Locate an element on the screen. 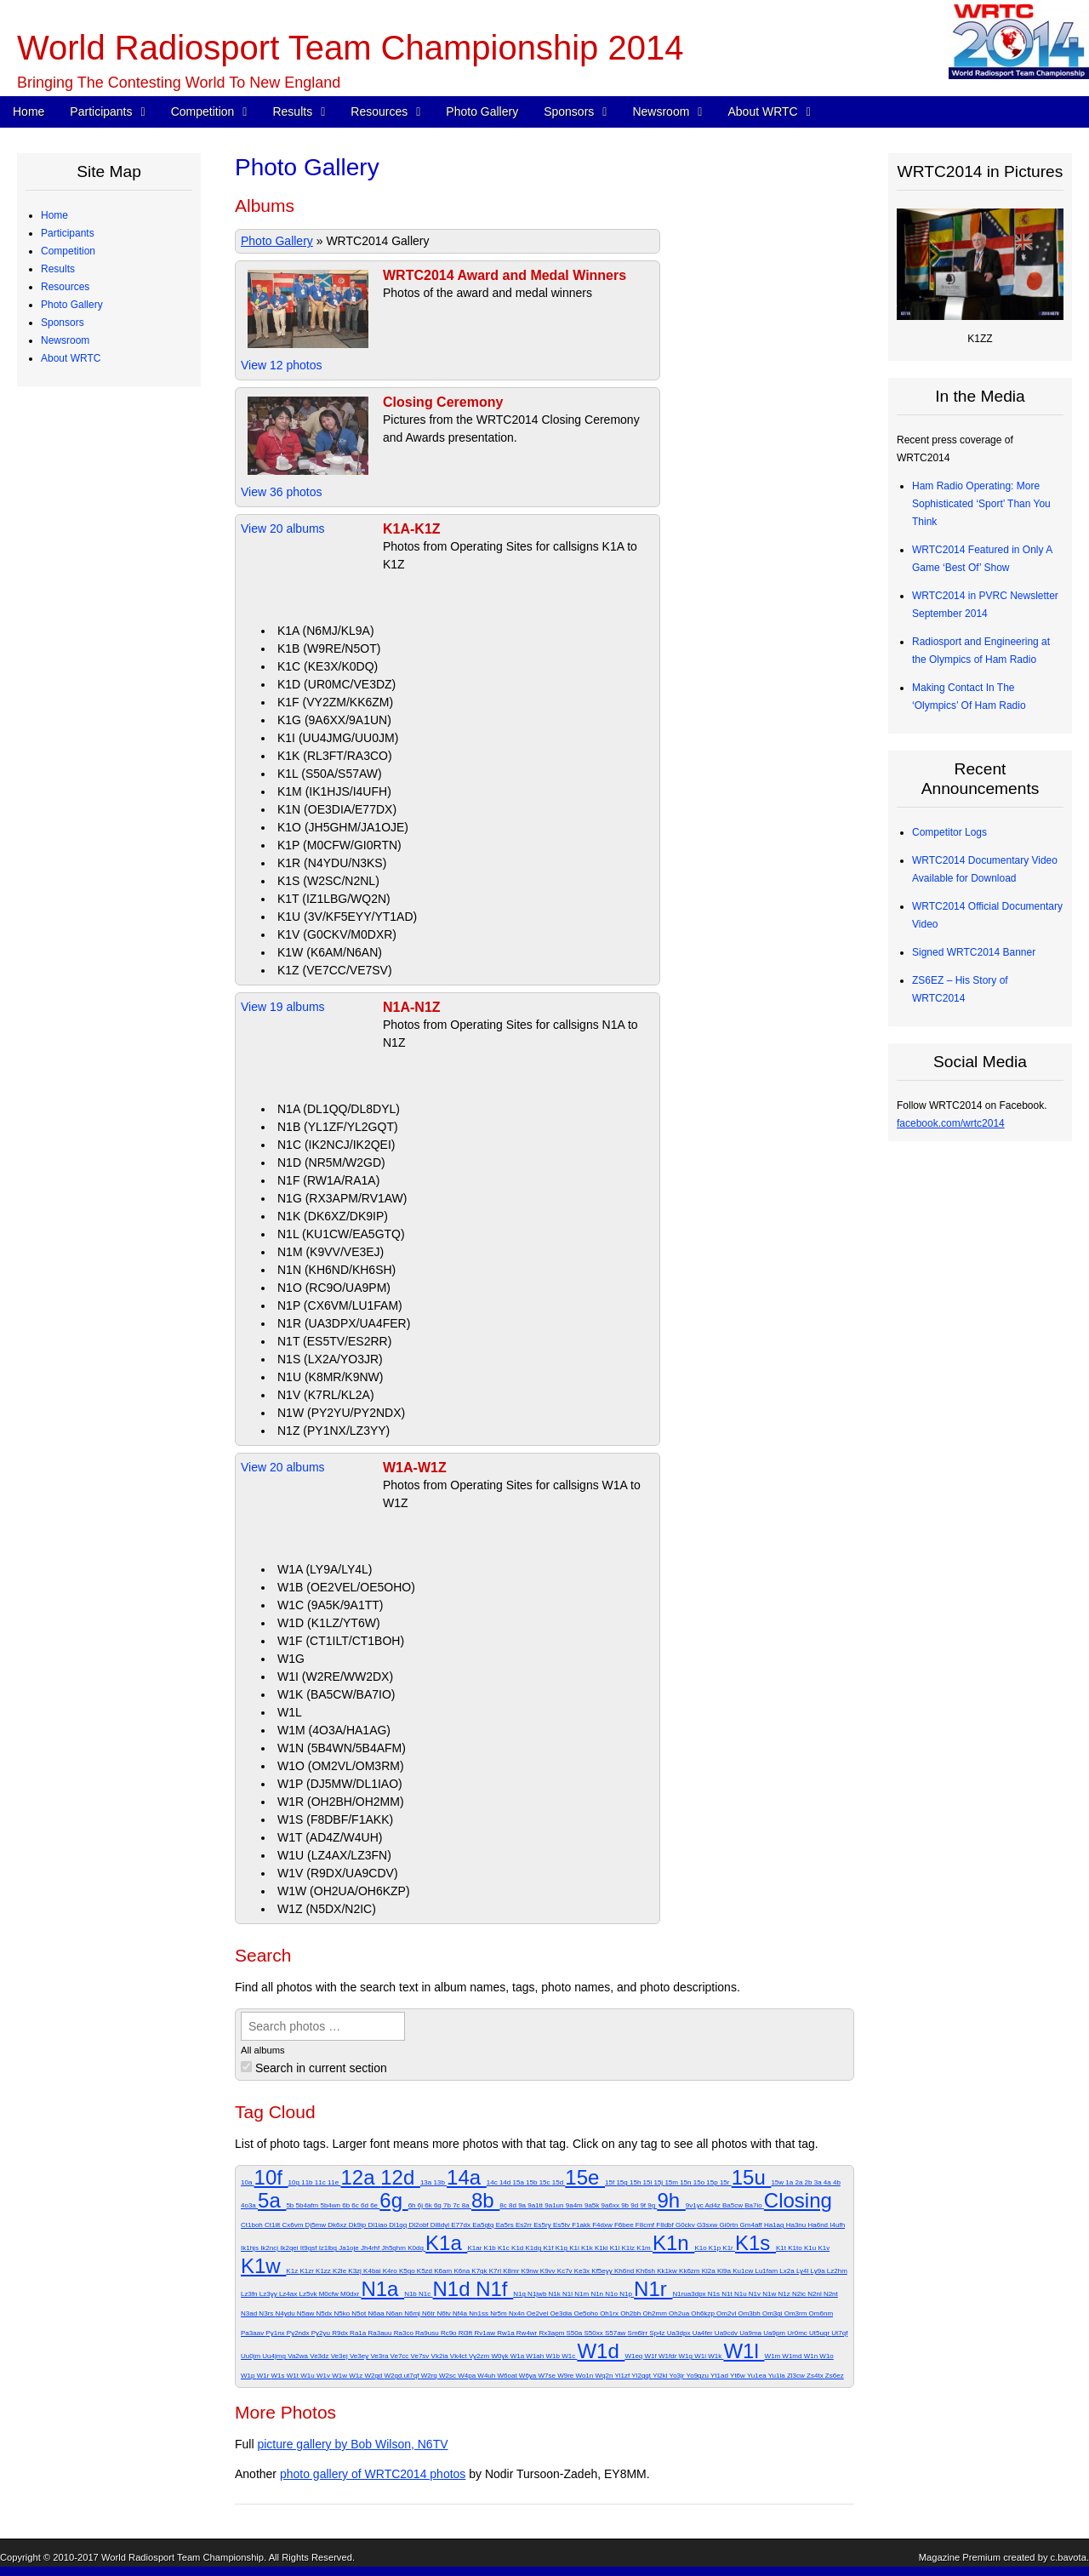 This screenshot has width=1089, height=2576. 15c is located at coordinates (545, 2182).